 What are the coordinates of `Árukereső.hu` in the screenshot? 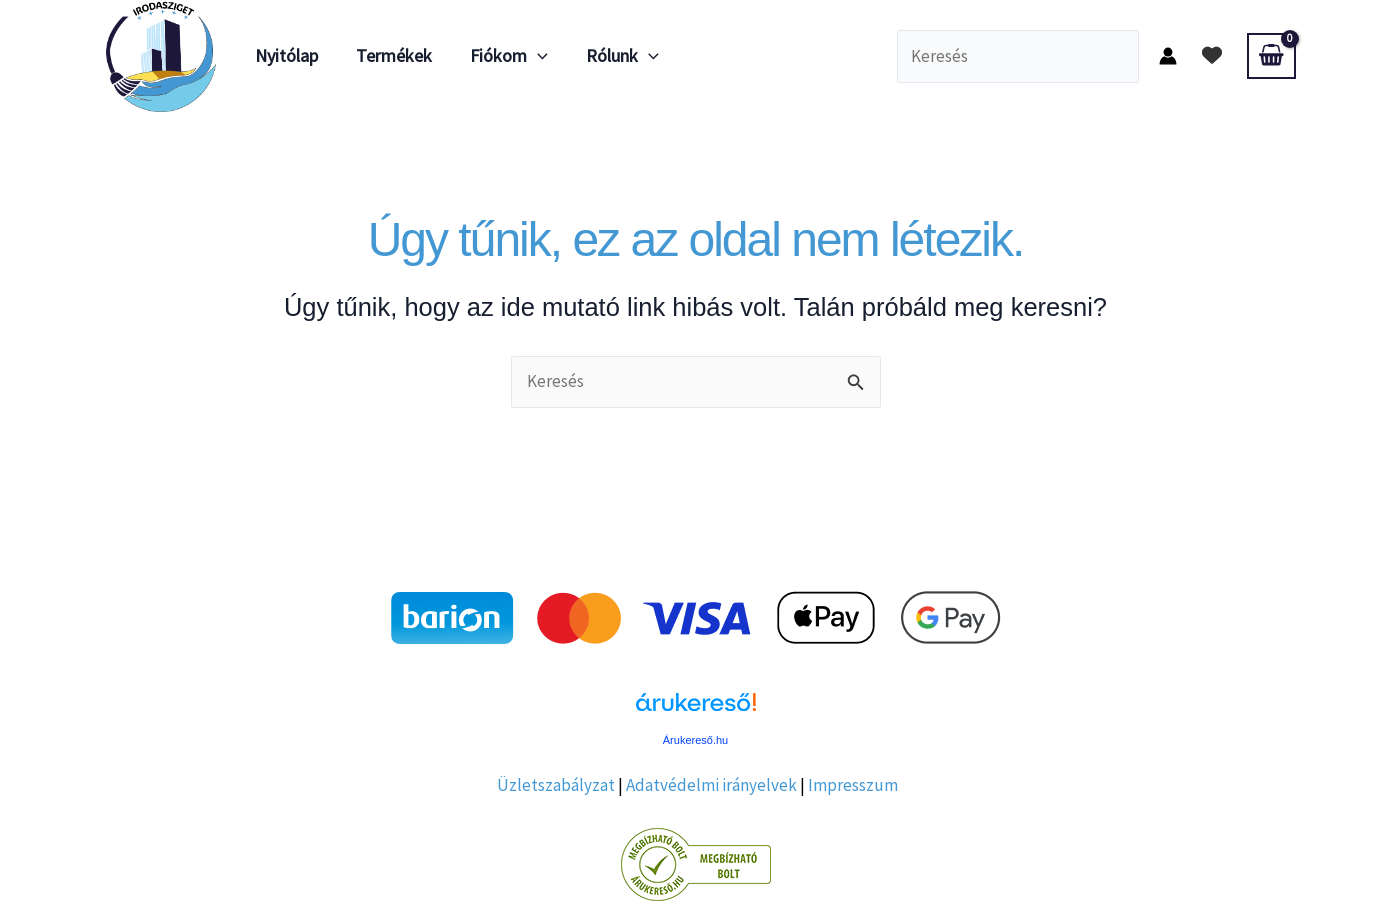 It's located at (695, 740).